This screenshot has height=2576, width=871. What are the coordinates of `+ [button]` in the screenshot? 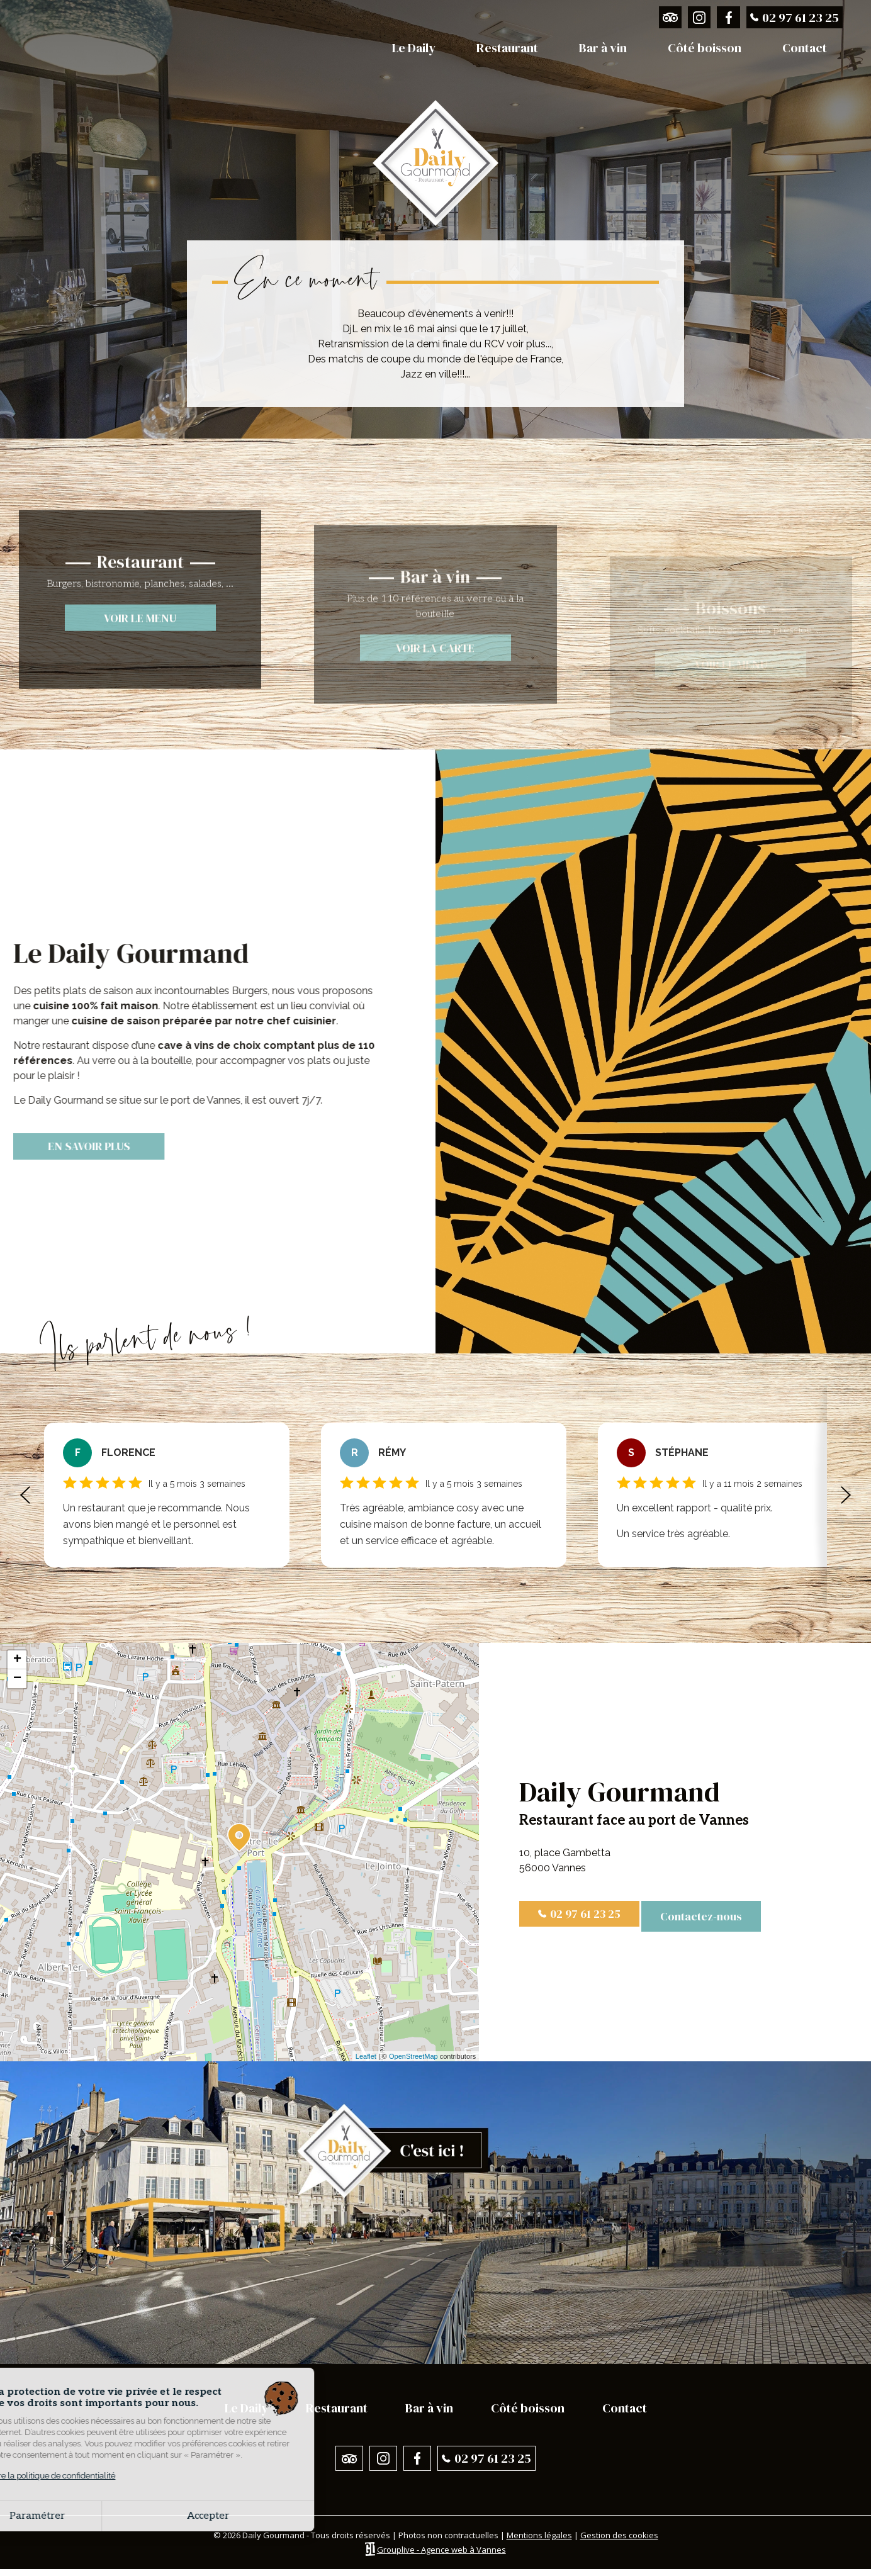 It's located at (17, 1662).